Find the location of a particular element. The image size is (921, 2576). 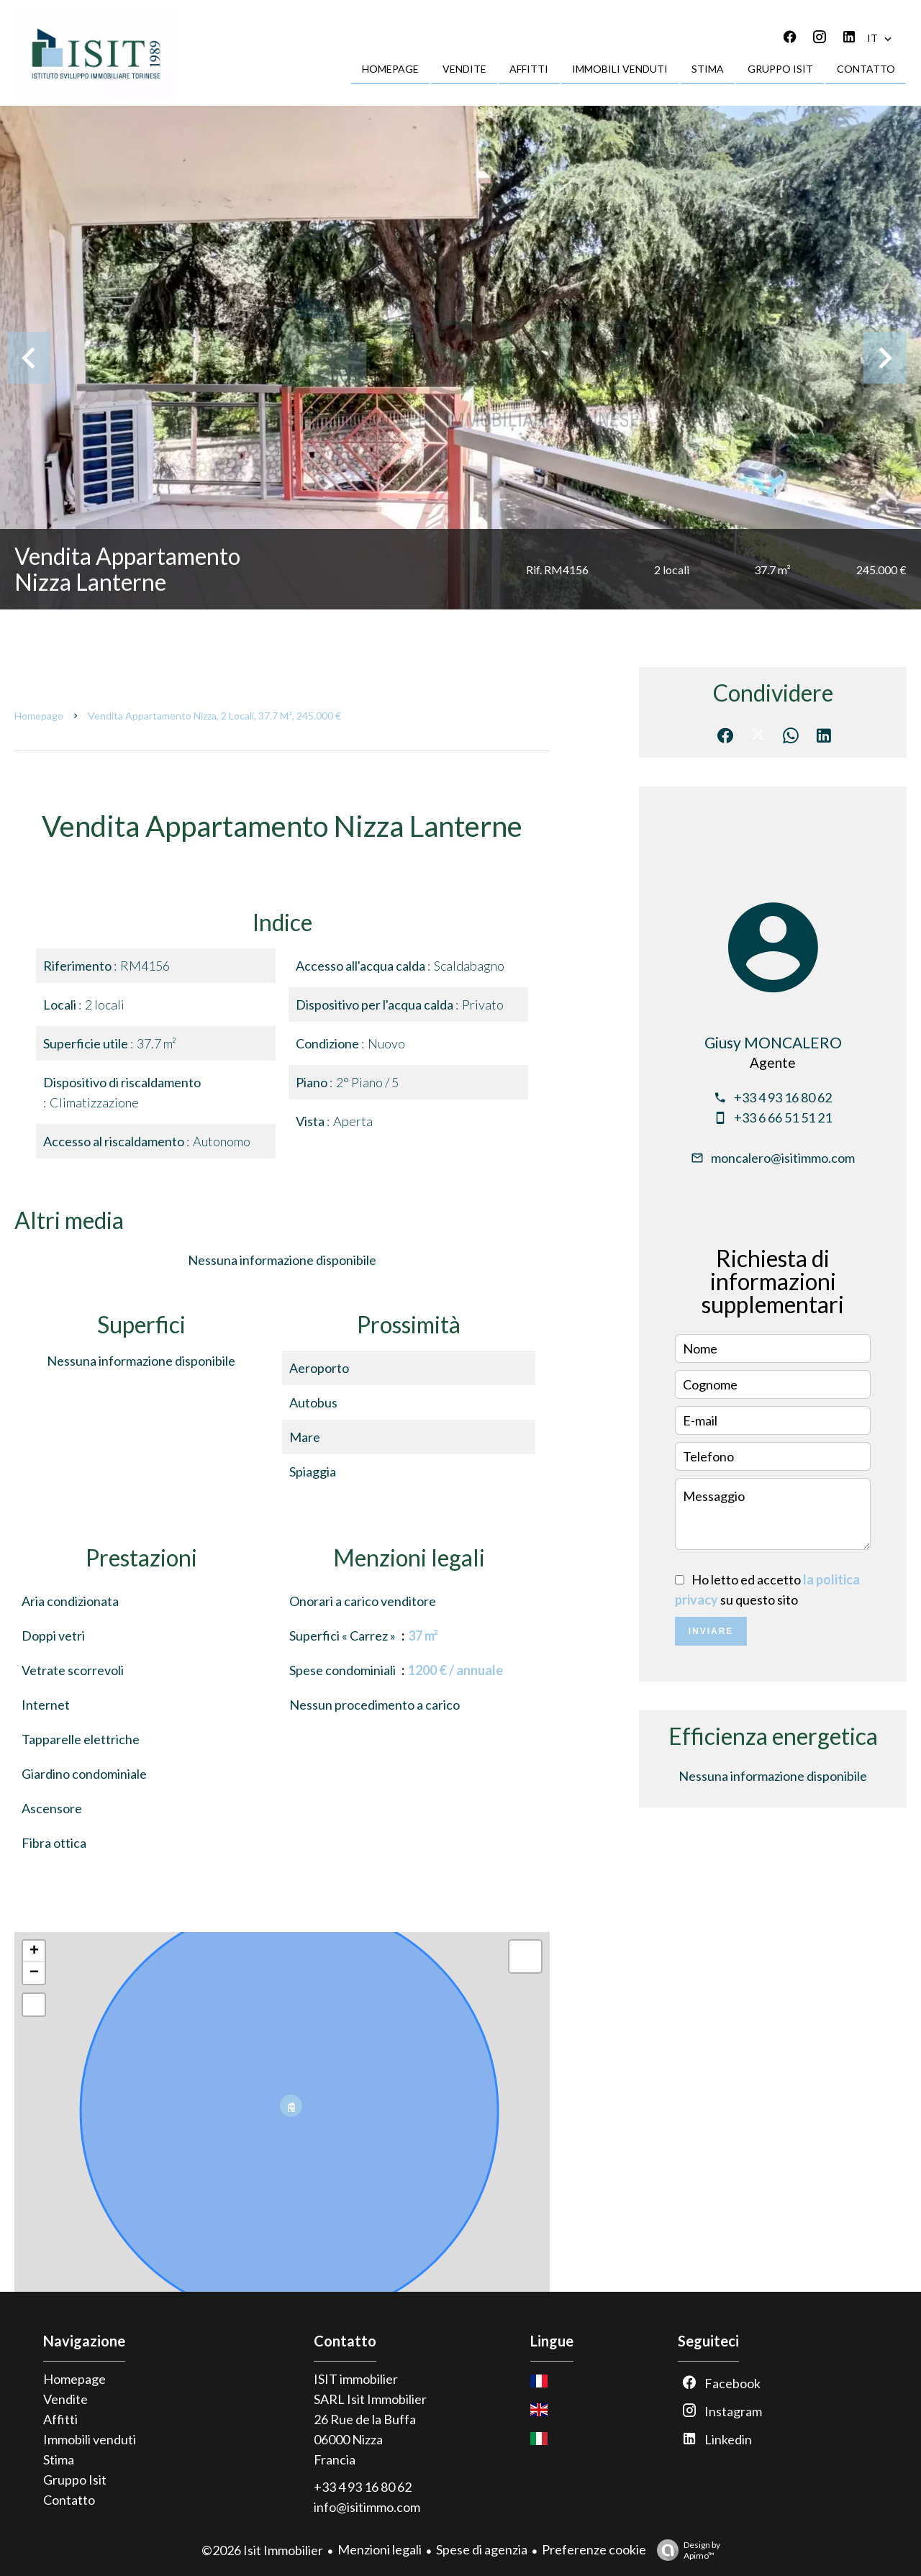

Spese di agenzia is located at coordinates (481, 2549).